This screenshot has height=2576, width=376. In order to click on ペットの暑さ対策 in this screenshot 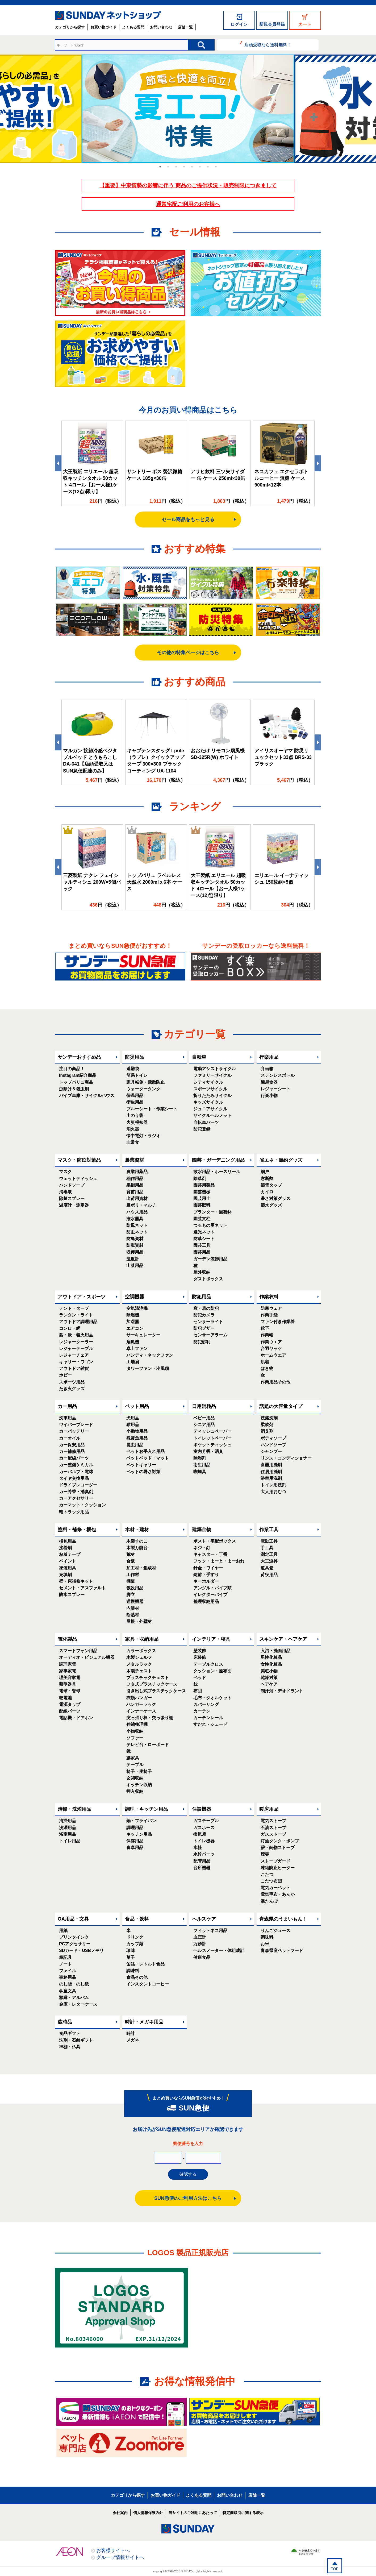, I will do `click(143, 1471)`.